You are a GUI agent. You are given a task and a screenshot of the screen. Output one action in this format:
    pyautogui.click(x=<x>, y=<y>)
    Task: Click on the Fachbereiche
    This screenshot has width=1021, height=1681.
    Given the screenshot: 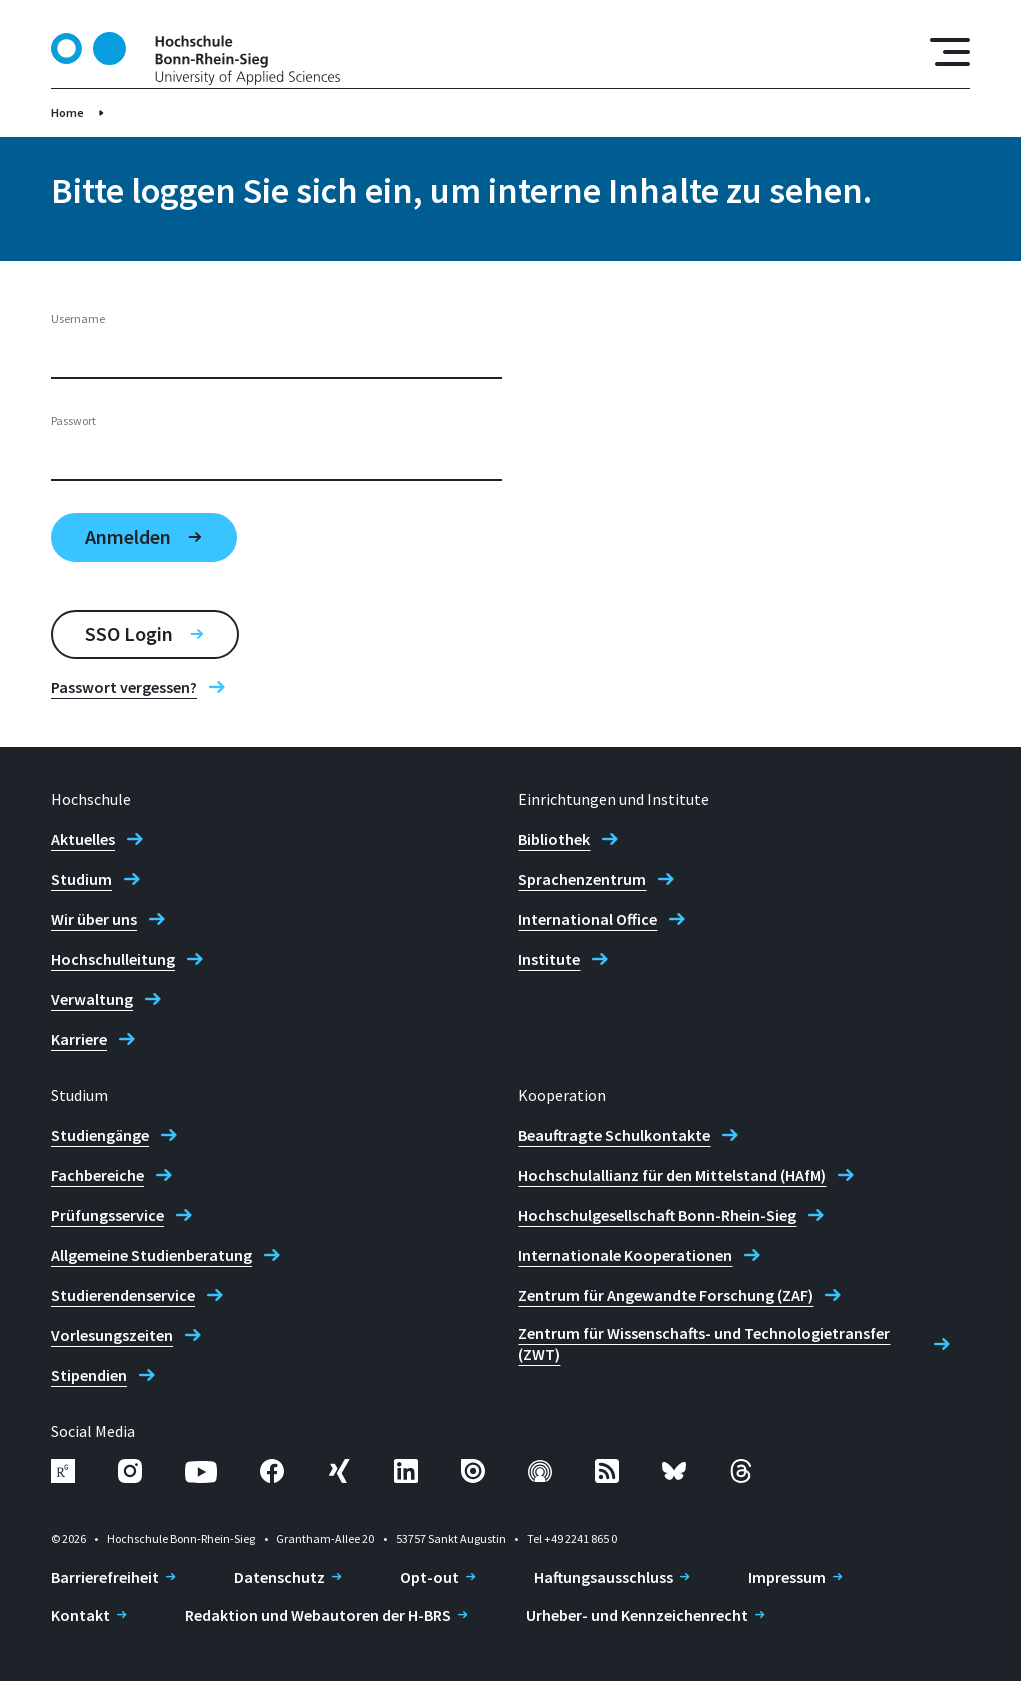 What is the action you would take?
    pyautogui.click(x=97, y=1175)
    